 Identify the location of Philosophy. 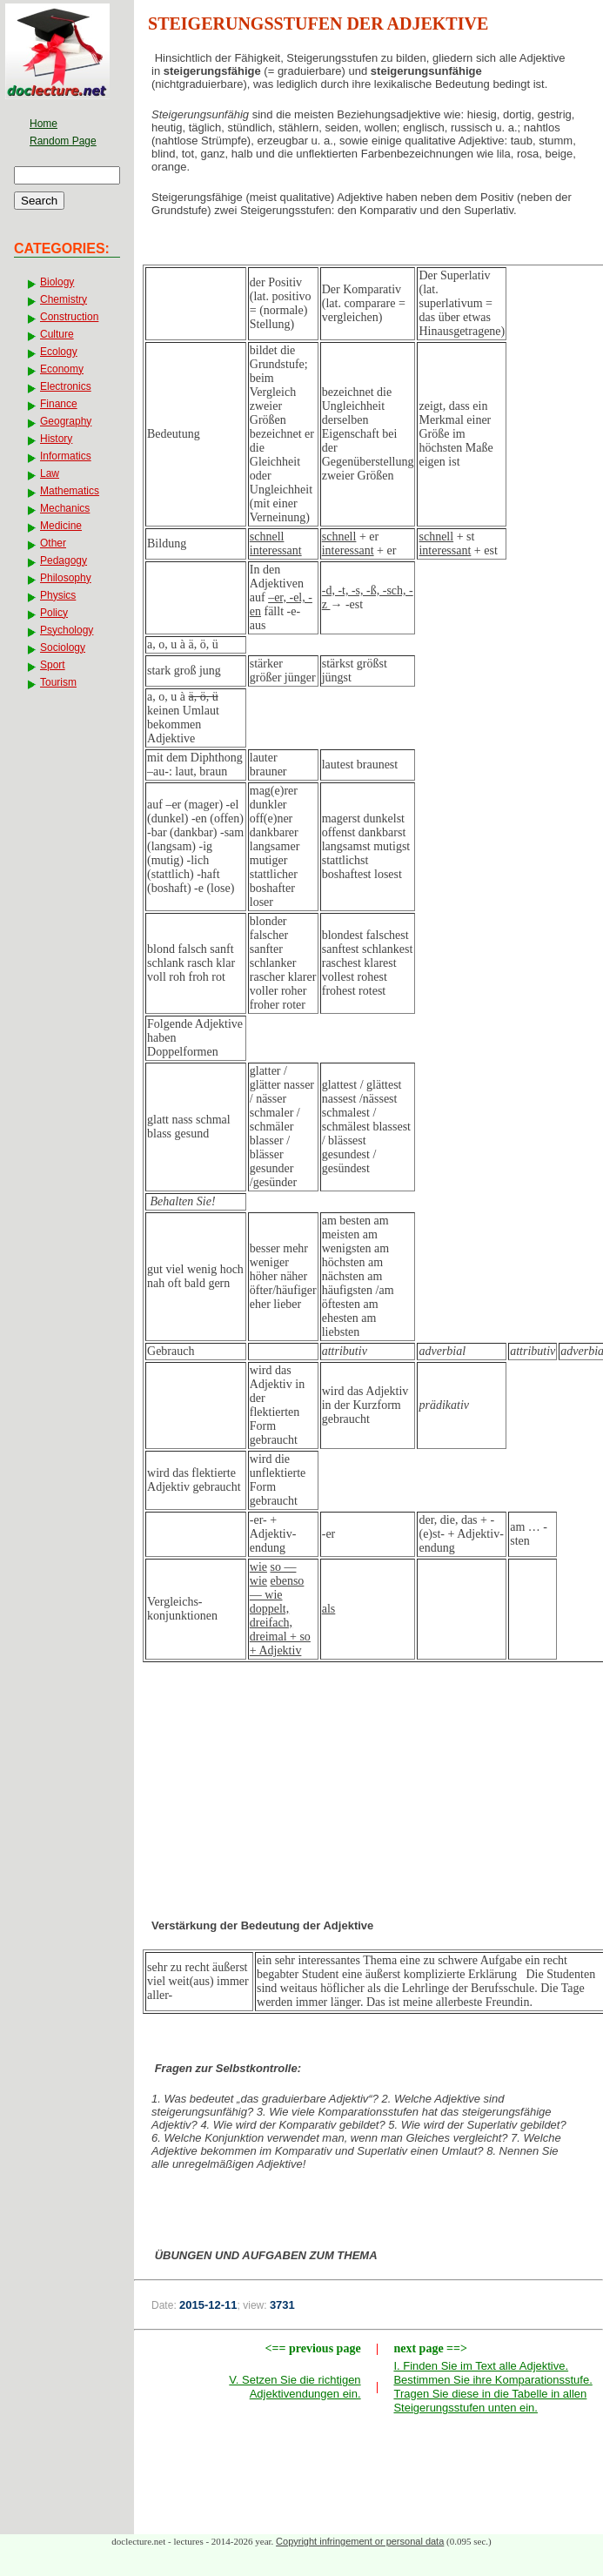
(65, 578).